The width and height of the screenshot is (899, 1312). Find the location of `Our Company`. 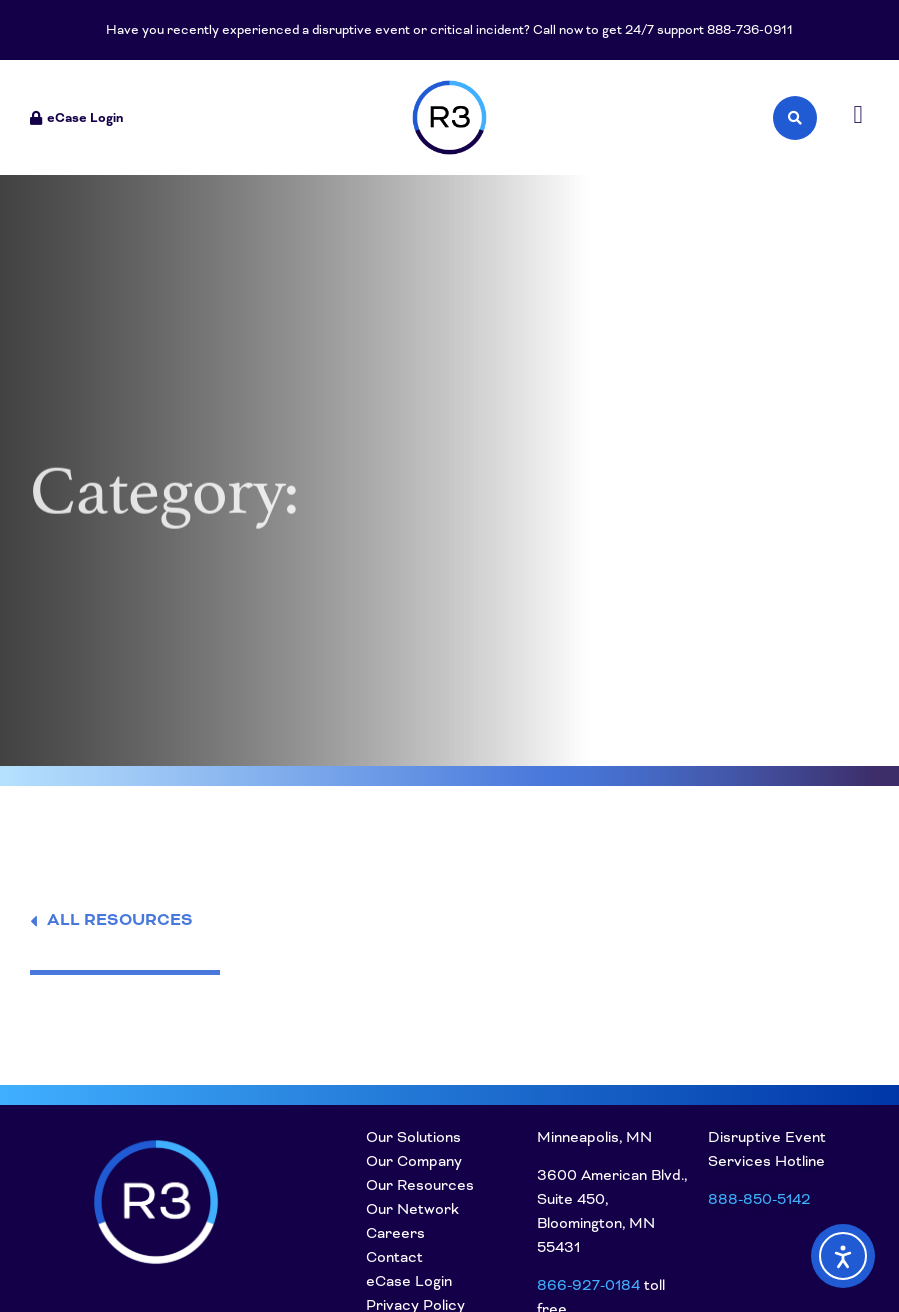

Our Company is located at coordinates (414, 1161).